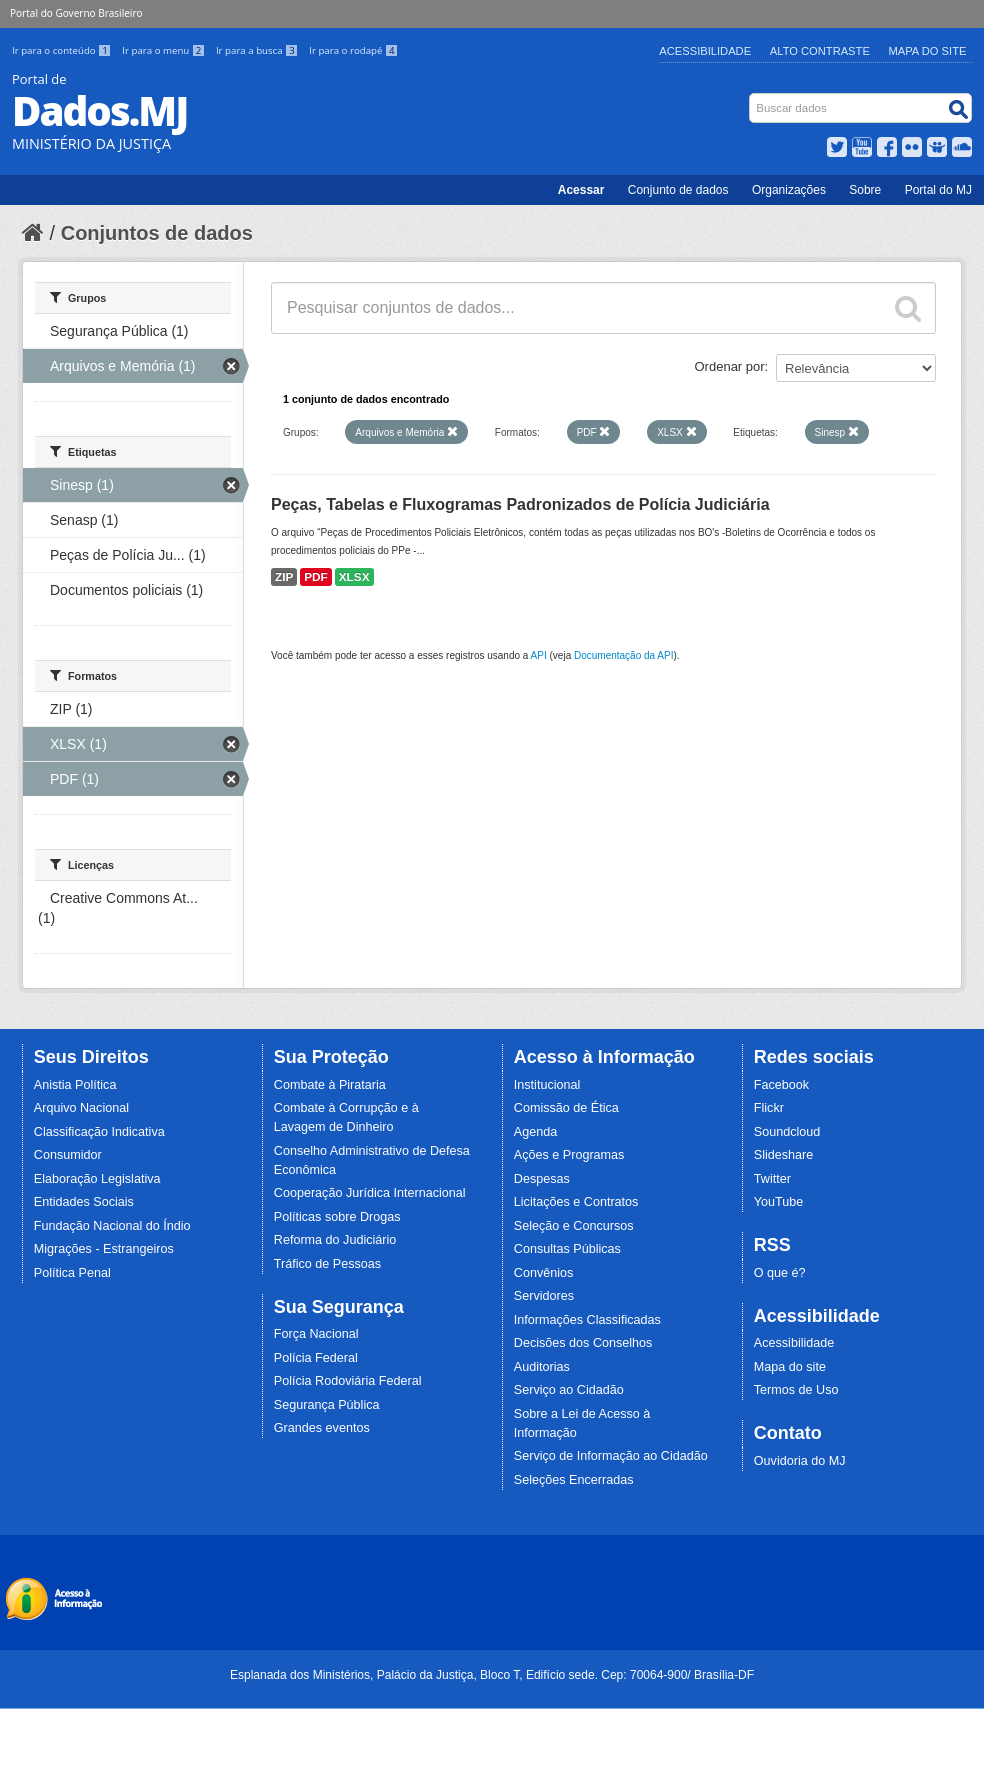 This screenshot has width=984, height=1769. What do you see at coordinates (544, 1296) in the screenshot?
I see `Servidores` at bounding box center [544, 1296].